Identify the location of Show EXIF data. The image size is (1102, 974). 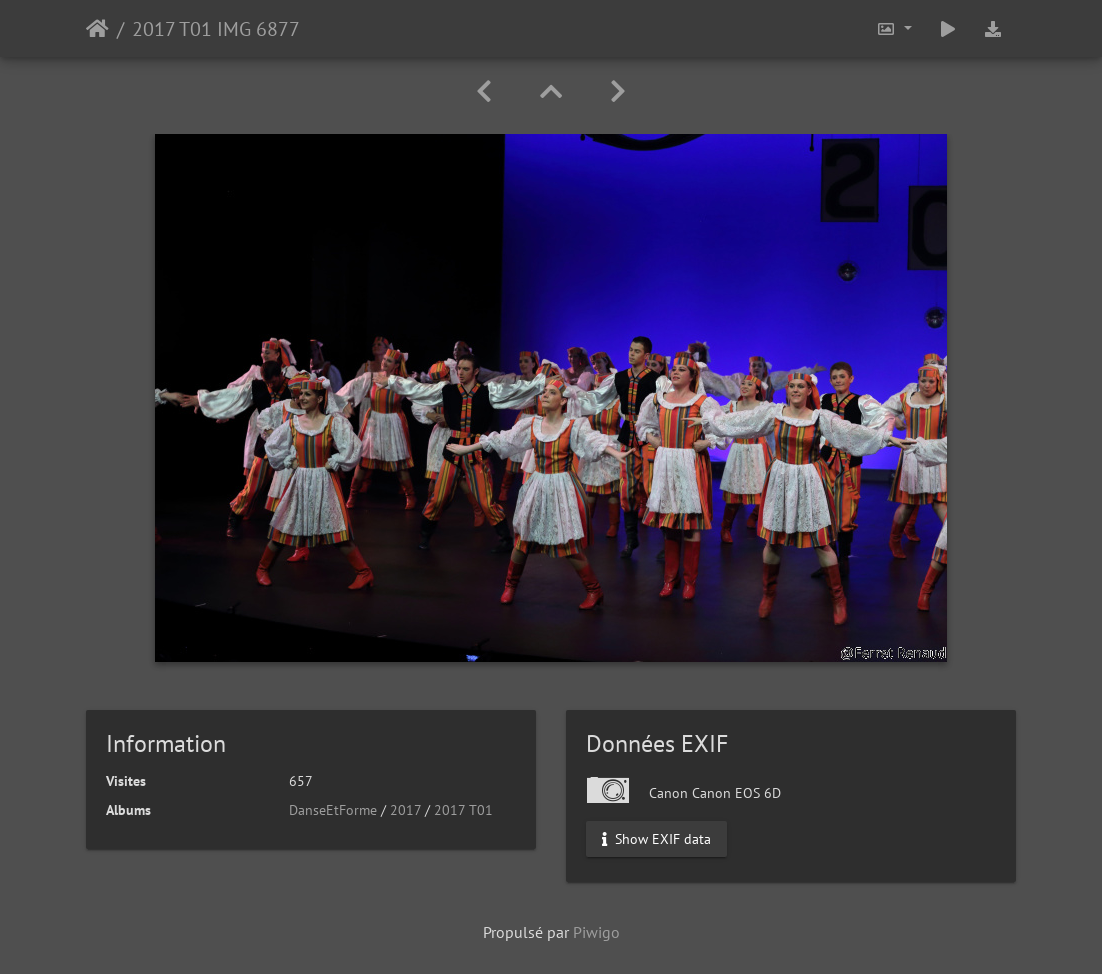
(656, 839).